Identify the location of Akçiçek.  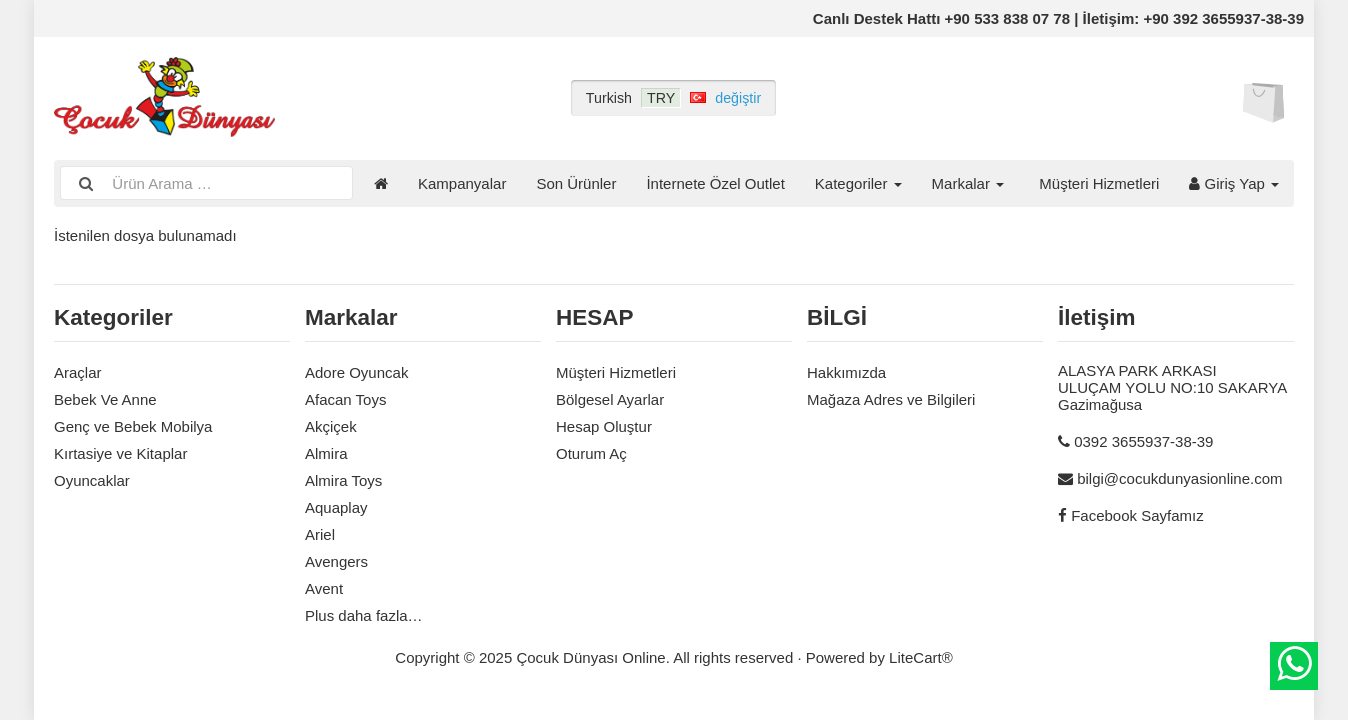
(331, 426).